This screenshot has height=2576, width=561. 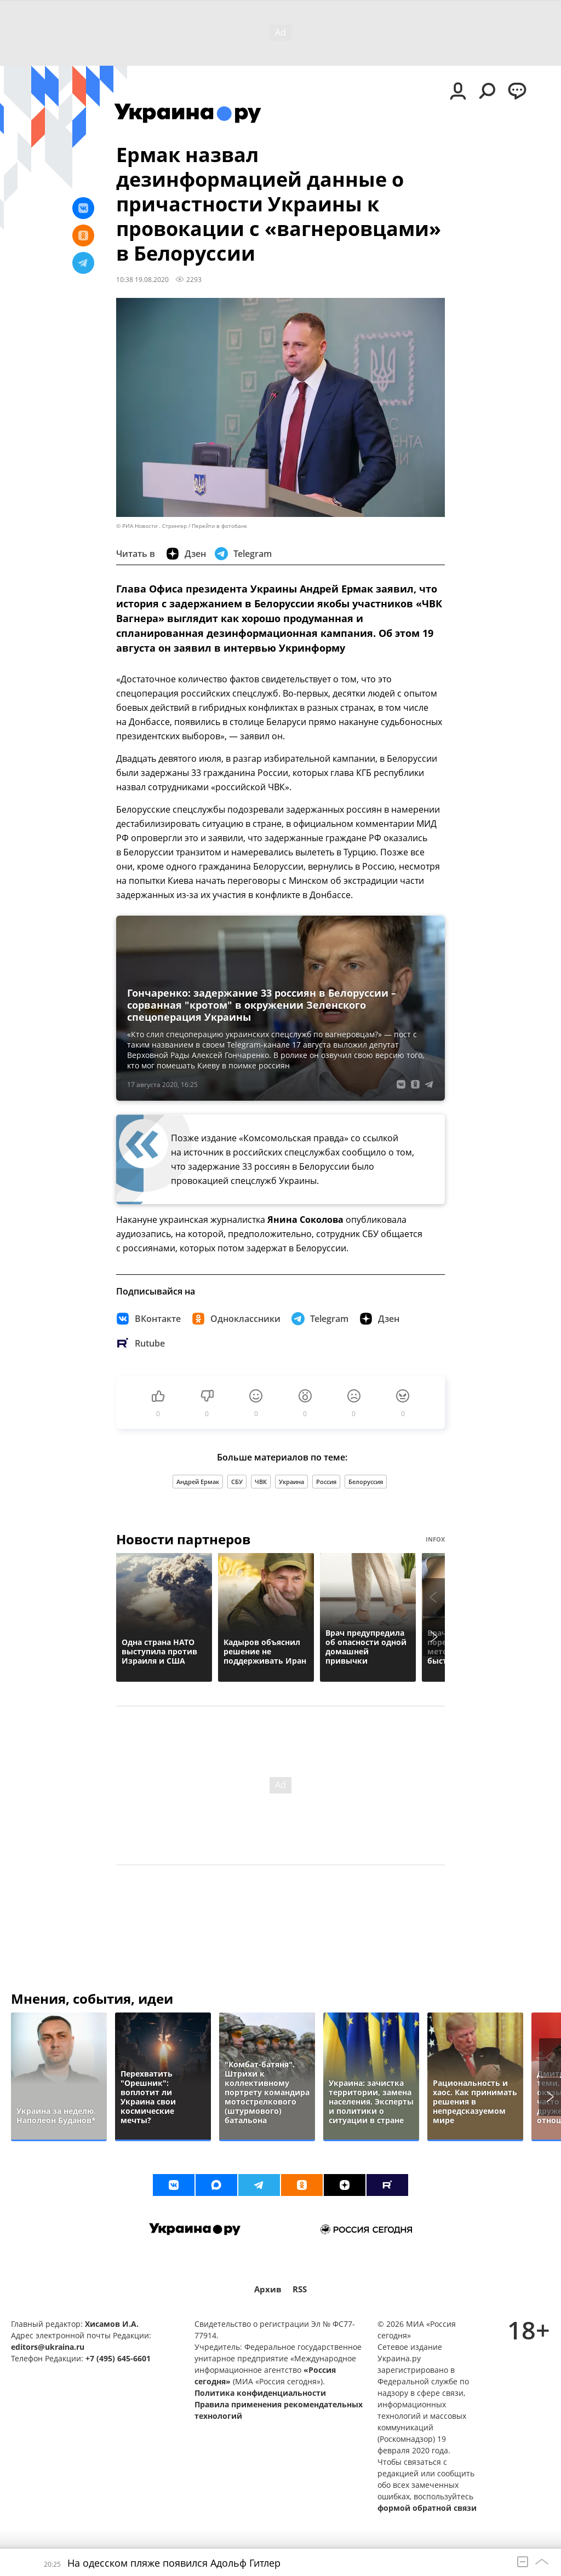 What do you see at coordinates (291, 1481) in the screenshot?
I see `Украина` at bounding box center [291, 1481].